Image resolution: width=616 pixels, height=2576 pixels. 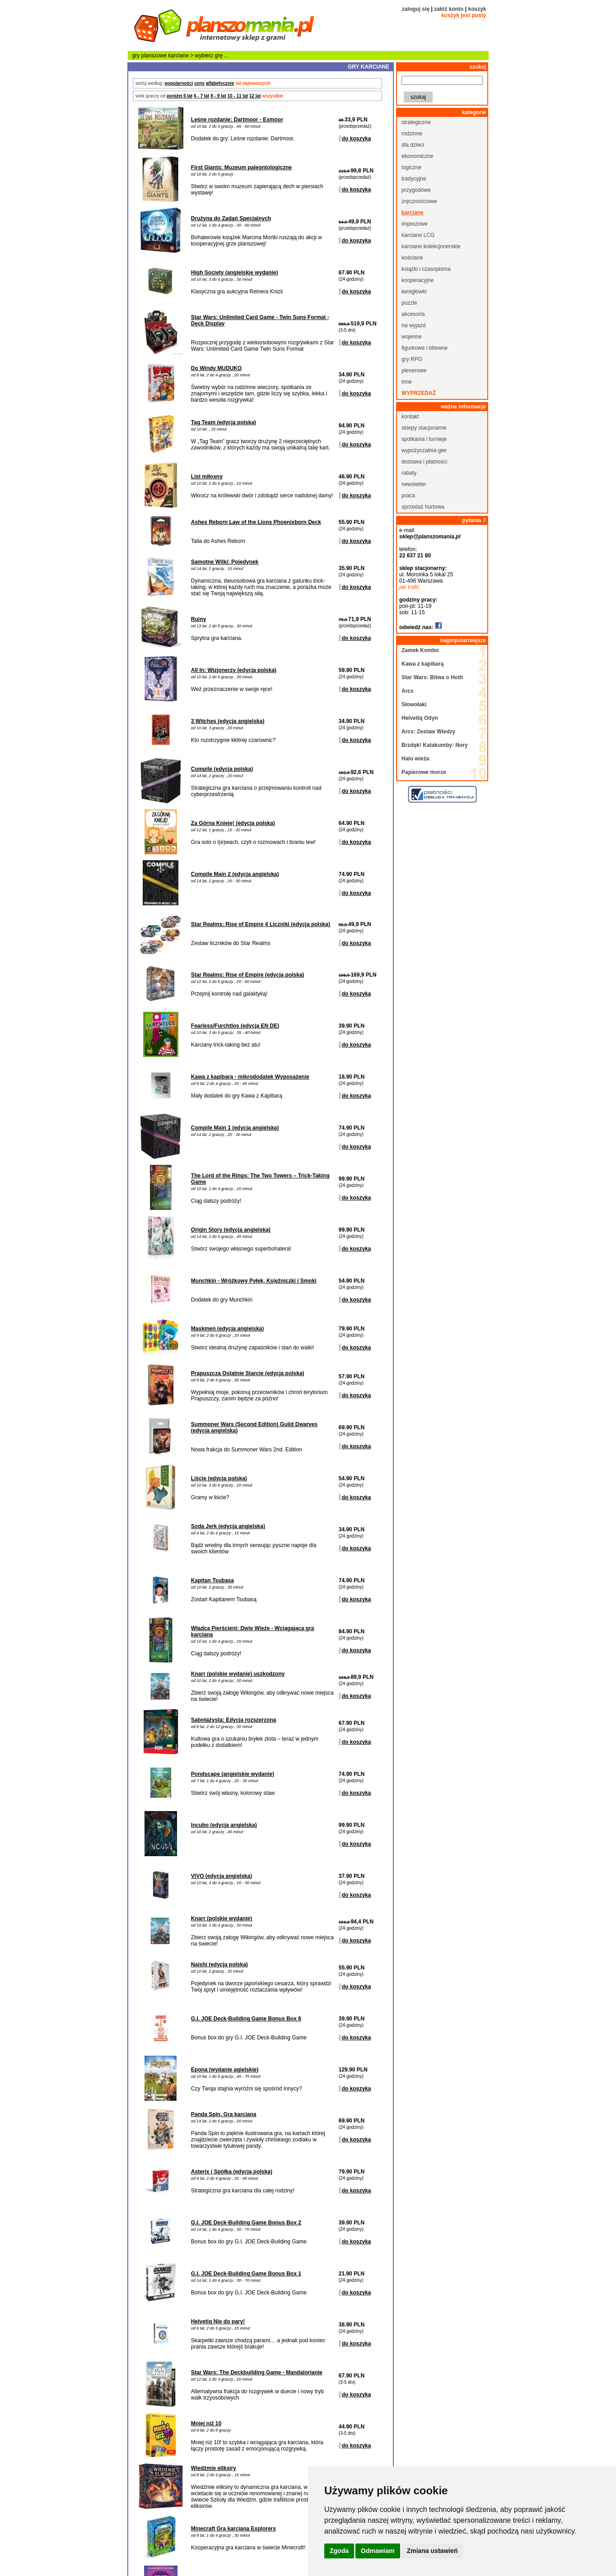 I want to click on VIVO (edycja angielska), so click(x=221, y=1876).